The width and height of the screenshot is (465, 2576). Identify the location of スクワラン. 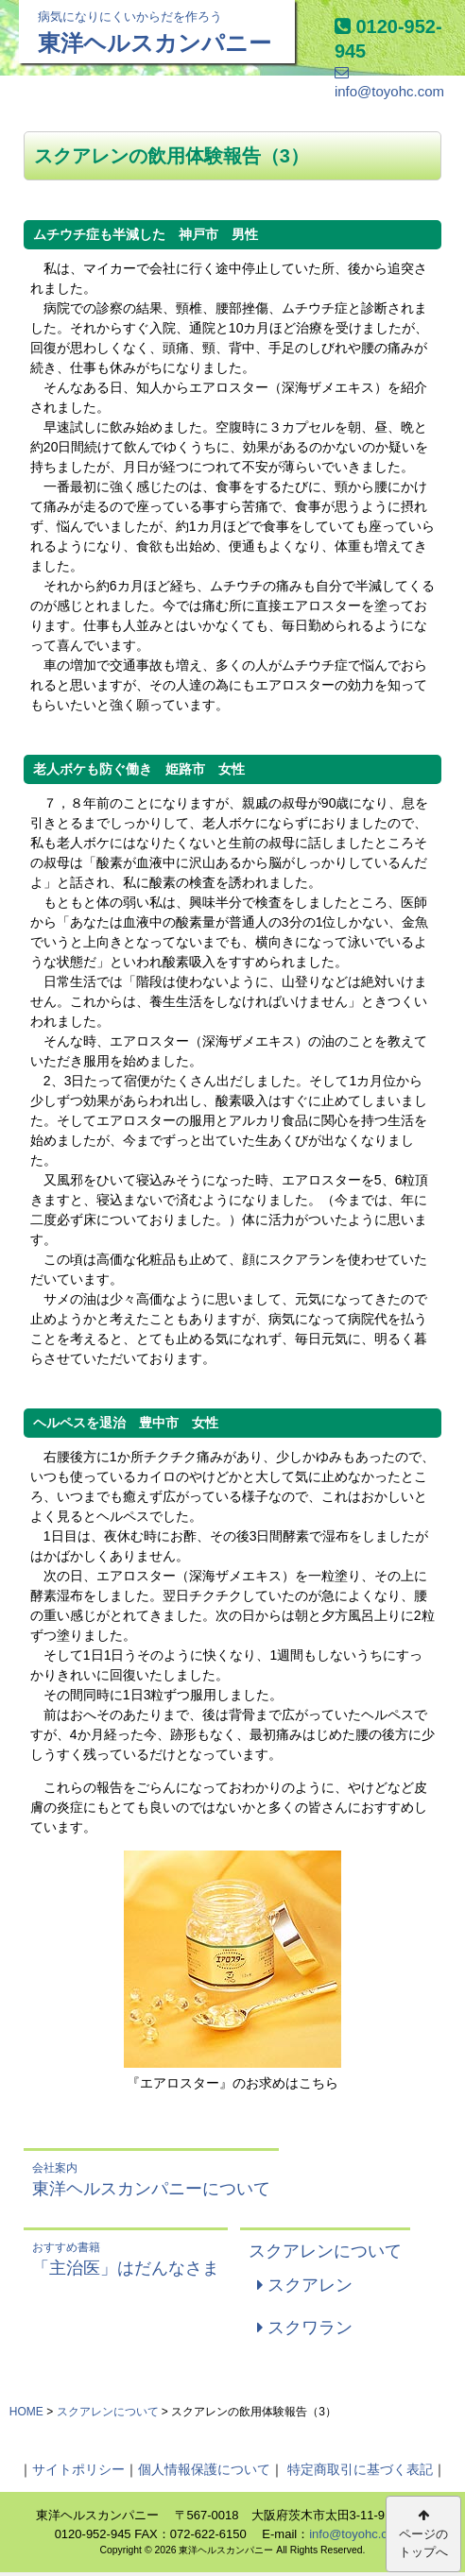
(305, 2327).